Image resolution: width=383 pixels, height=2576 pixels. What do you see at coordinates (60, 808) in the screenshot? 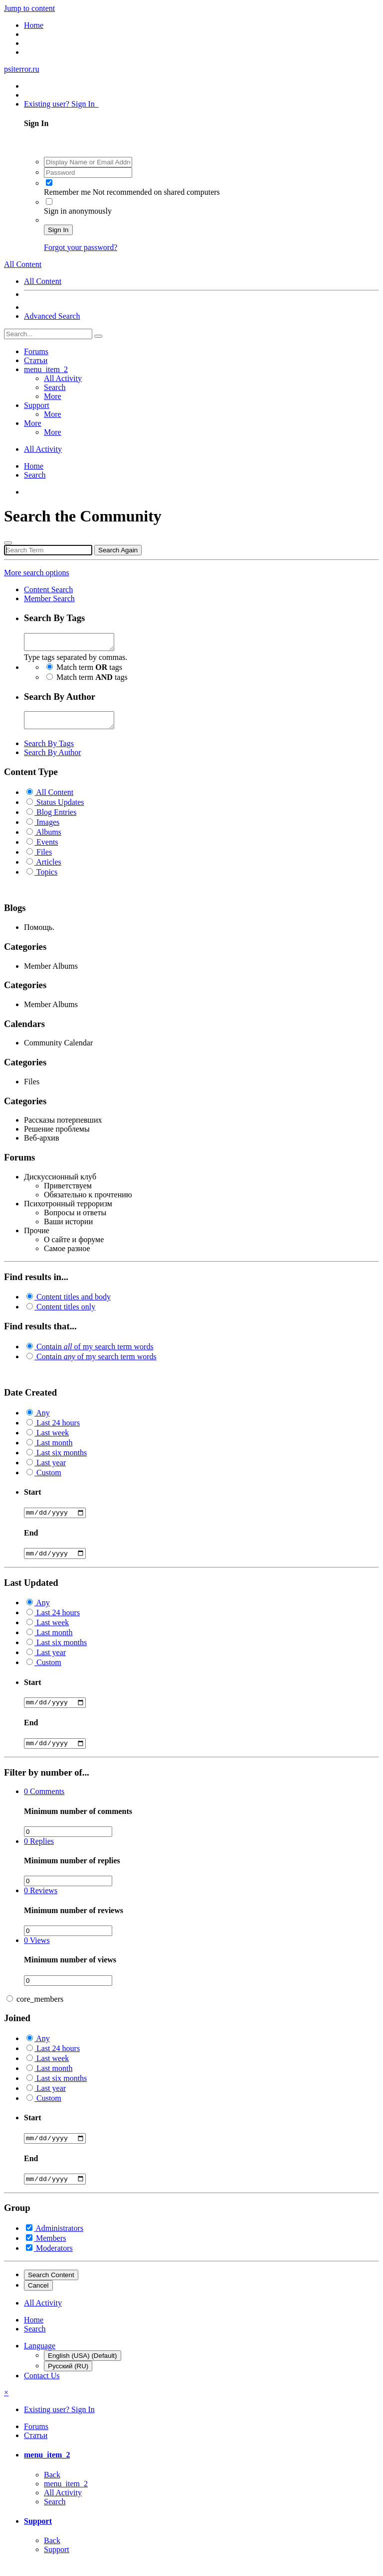
I see `Status Updates` at bounding box center [60, 808].